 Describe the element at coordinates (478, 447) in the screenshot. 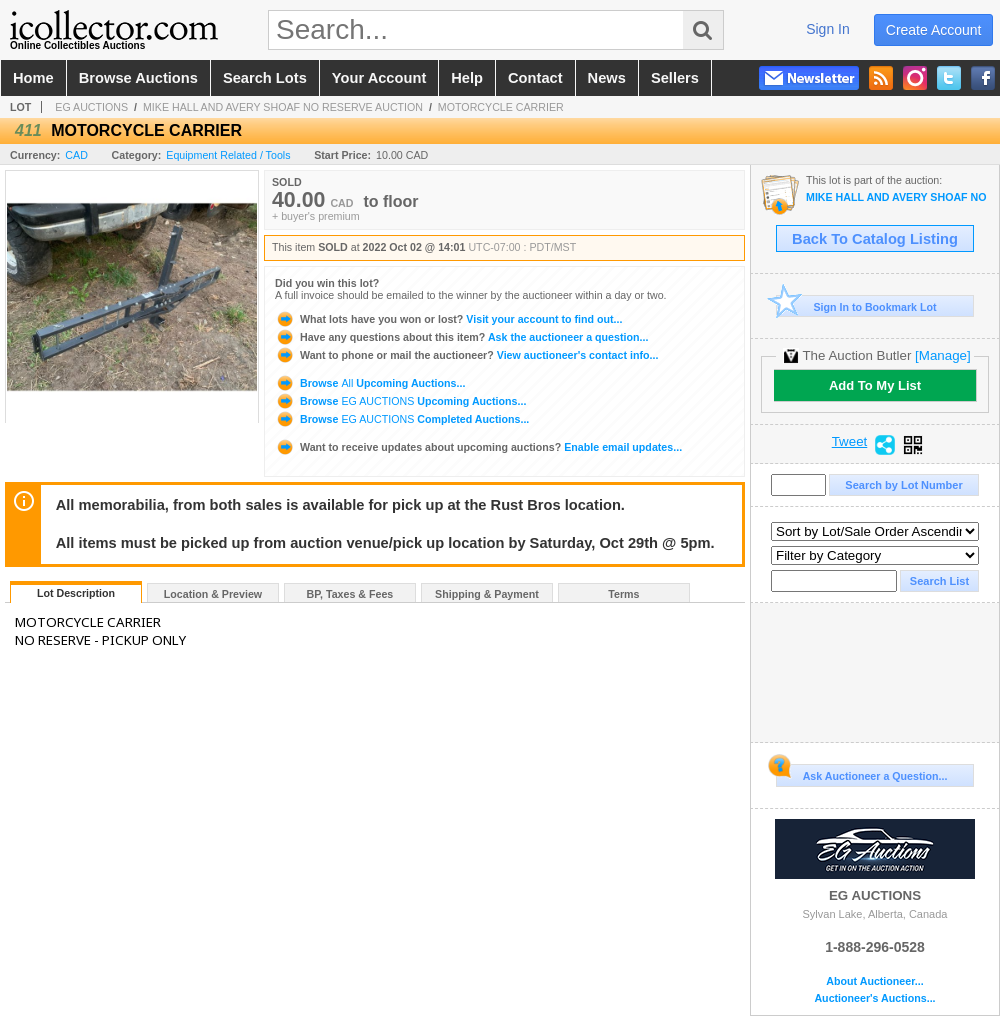

I see `Enable email updates...` at that location.